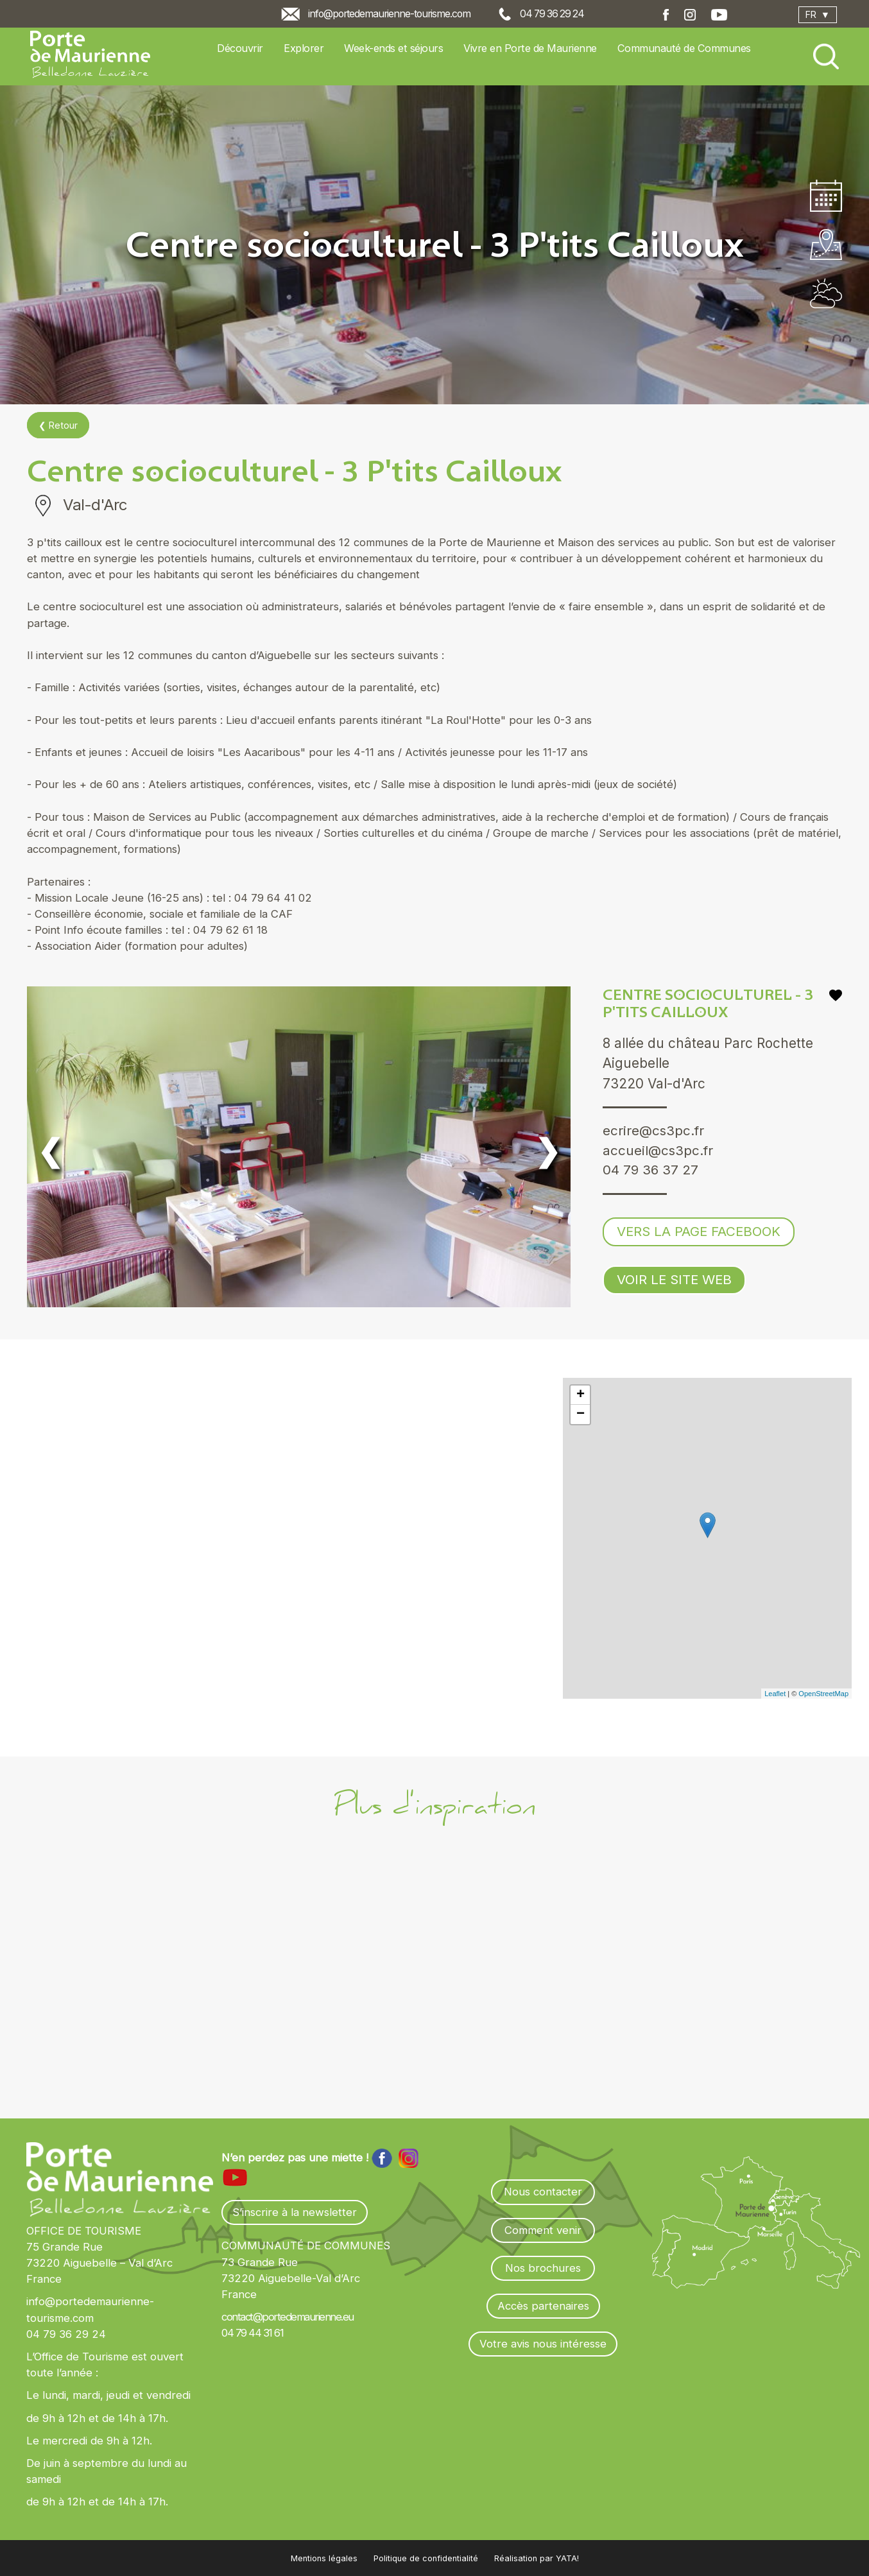  Describe the element at coordinates (654, 1131) in the screenshot. I see `ecrire@cs3pc.fr` at that location.